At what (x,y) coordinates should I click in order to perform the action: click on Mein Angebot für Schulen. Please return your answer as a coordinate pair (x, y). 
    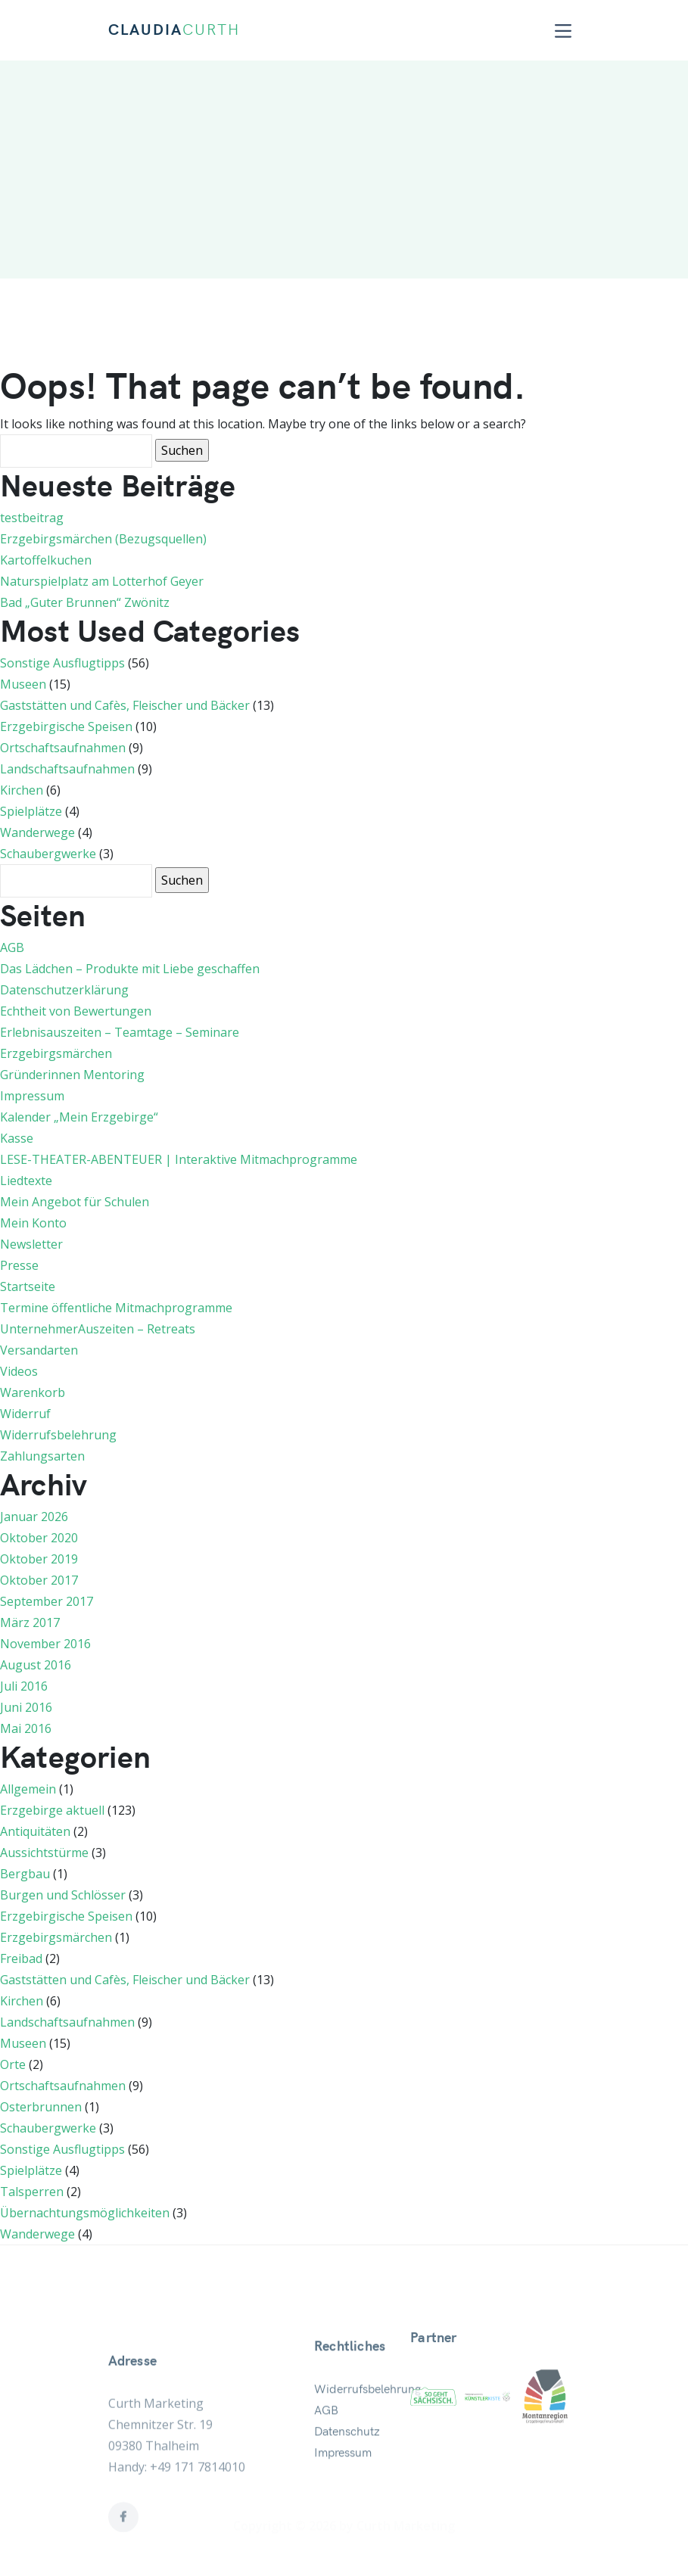
    Looking at the image, I should click on (74, 1201).